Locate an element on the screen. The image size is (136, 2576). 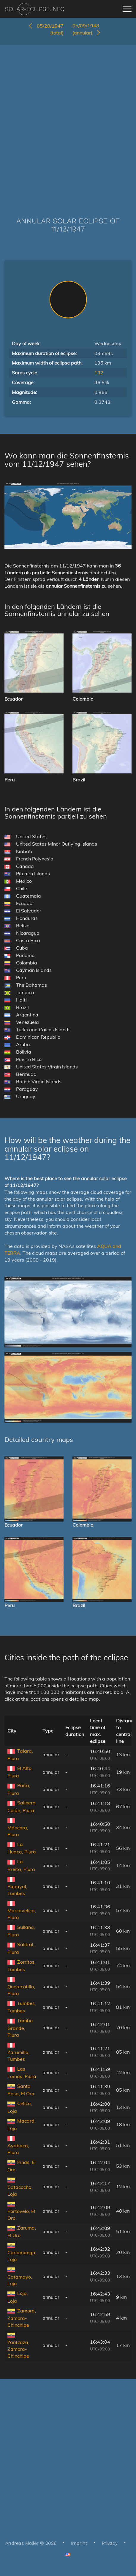
Tambo Grande, Piura is located at coordinates (20, 2027).